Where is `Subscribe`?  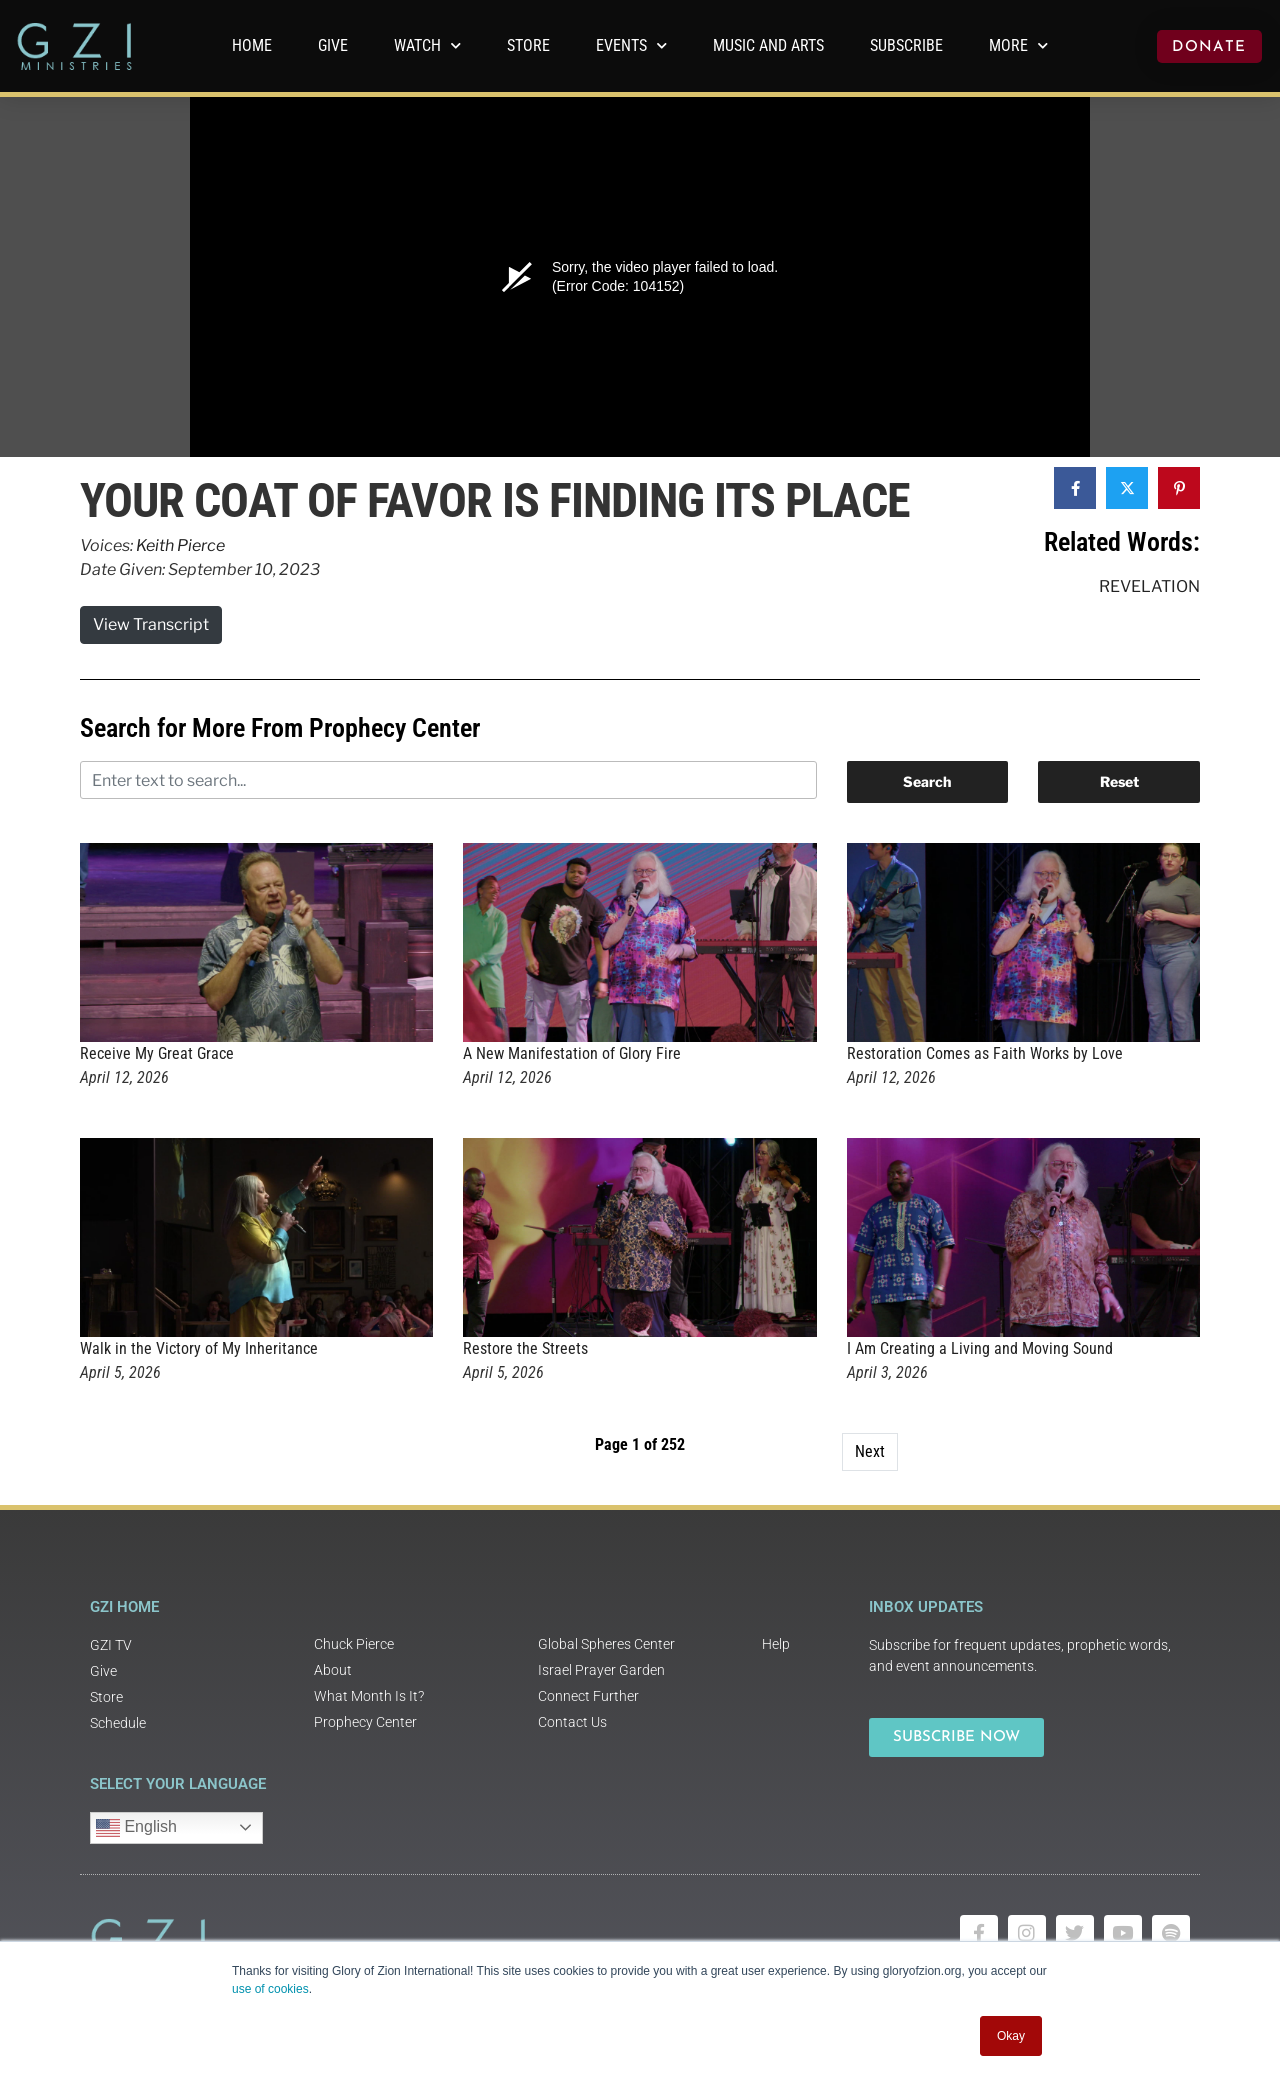
Subscribe is located at coordinates (906, 45).